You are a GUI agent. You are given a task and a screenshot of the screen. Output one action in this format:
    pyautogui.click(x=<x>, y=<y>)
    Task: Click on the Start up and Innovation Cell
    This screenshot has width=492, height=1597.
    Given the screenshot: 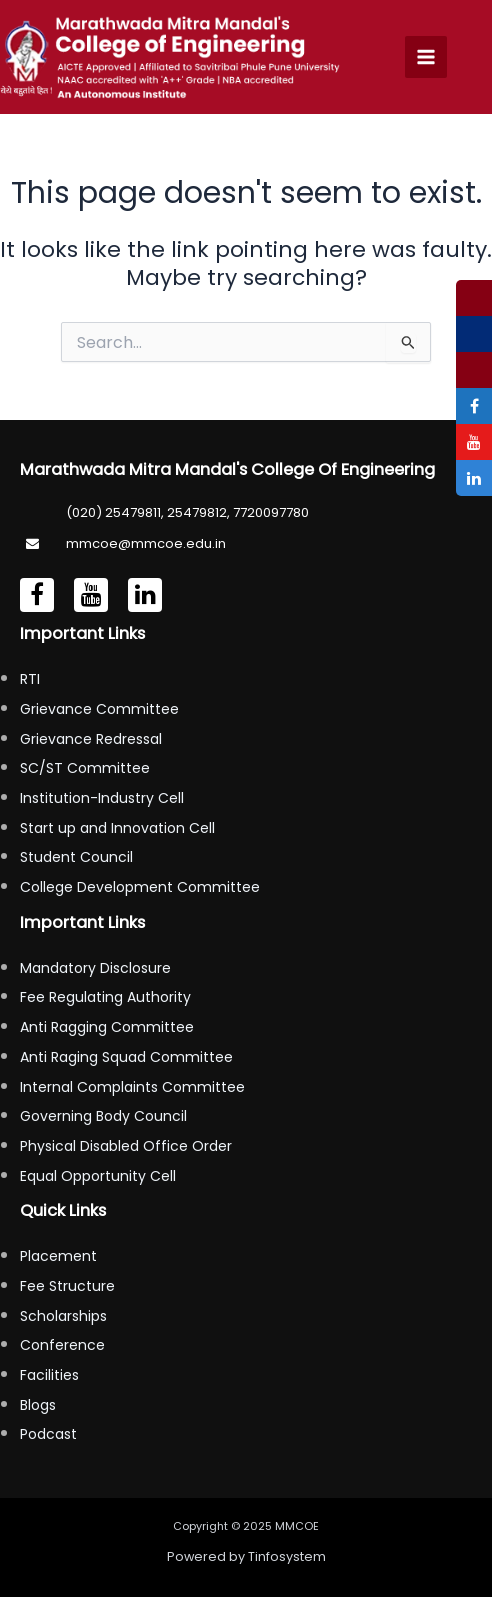 What is the action you would take?
    pyautogui.click(x=117, y=828)
    